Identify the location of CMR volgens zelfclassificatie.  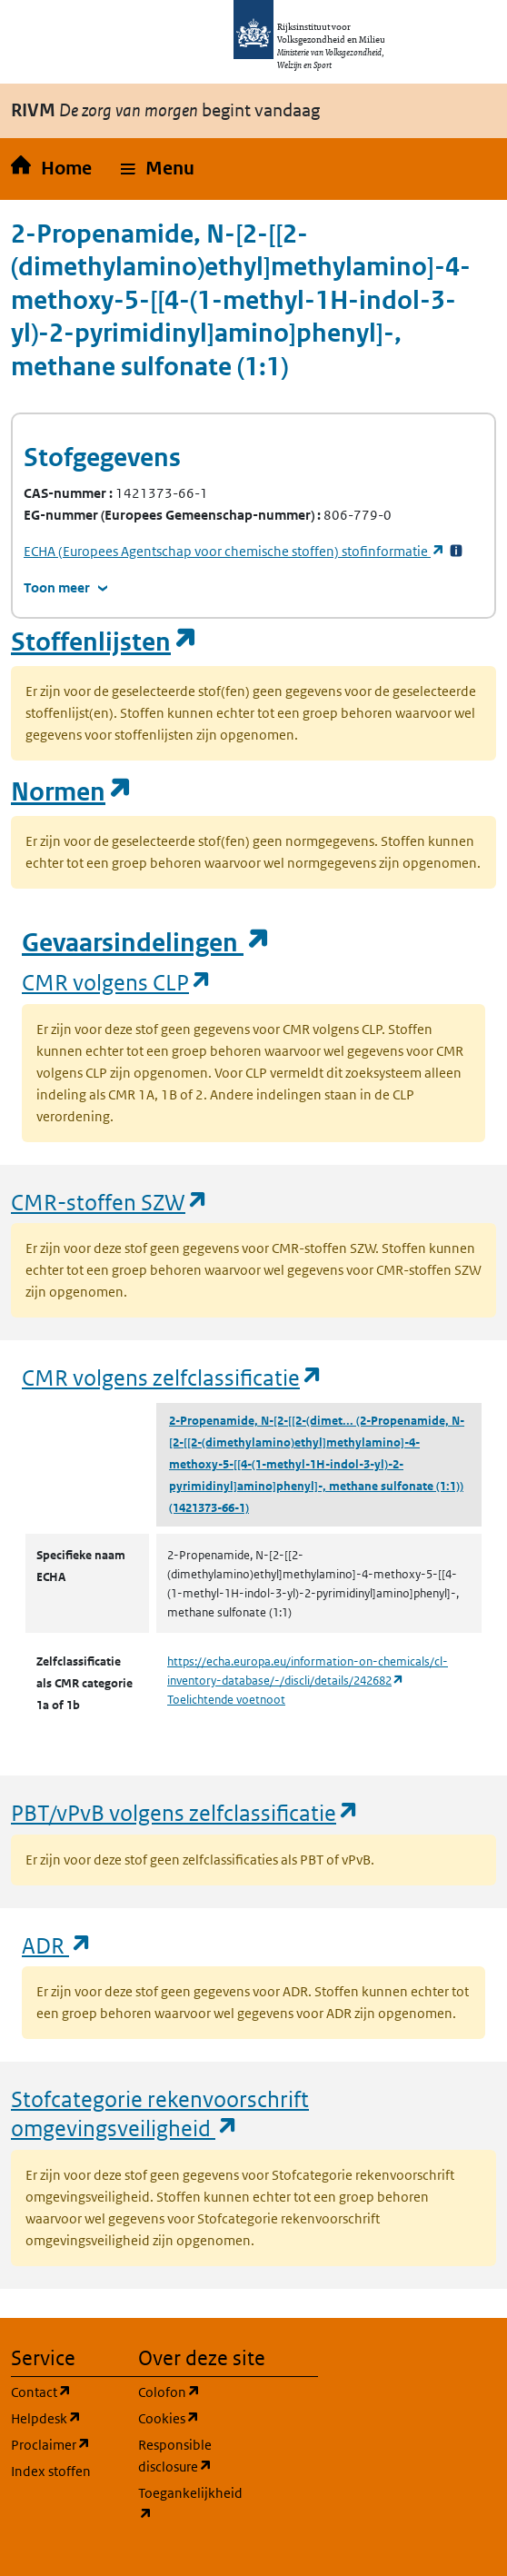
(172, 1377).